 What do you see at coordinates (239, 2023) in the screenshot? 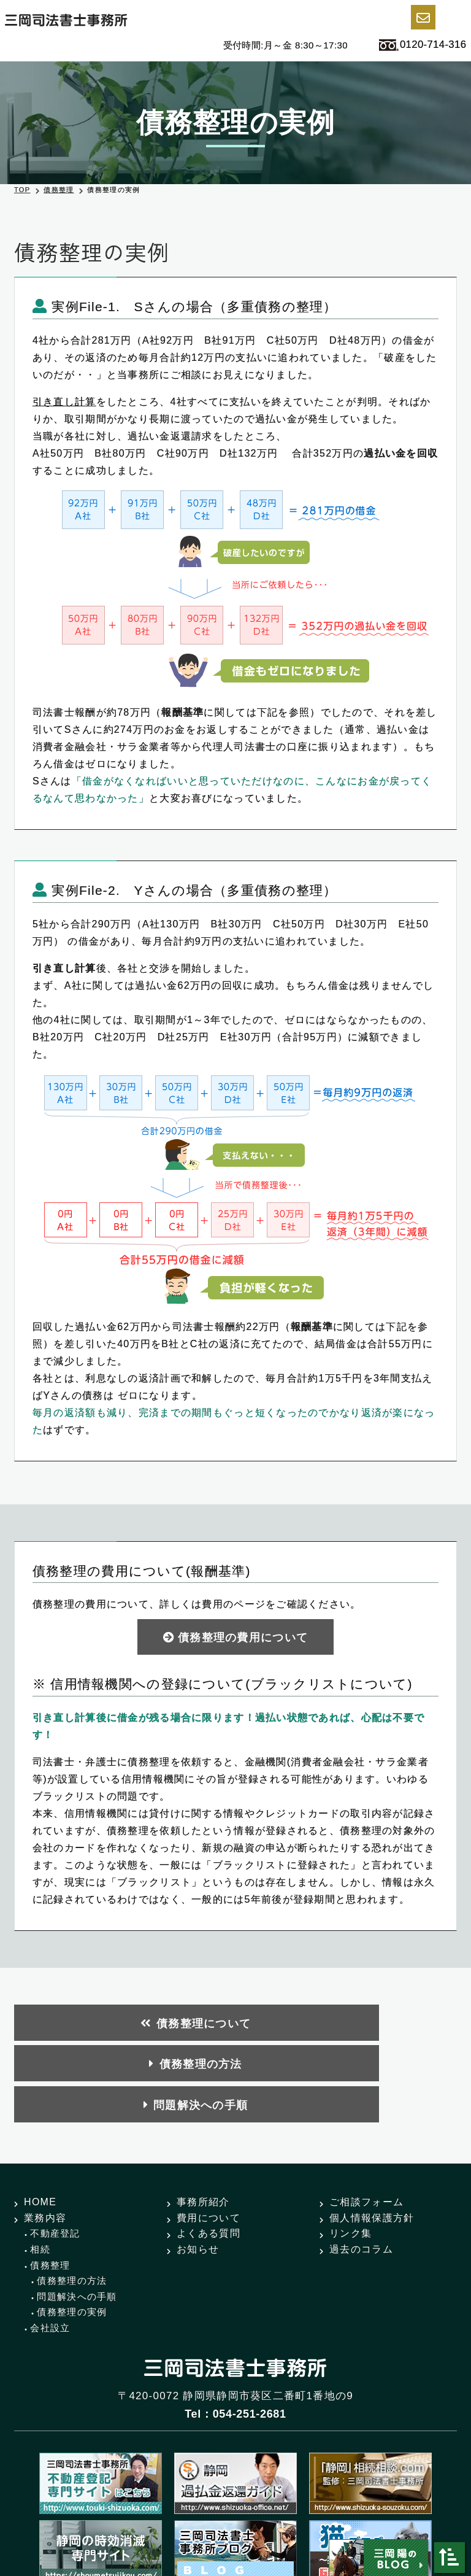
I see `債務整理の方法` at bounding box center [239, 2023].